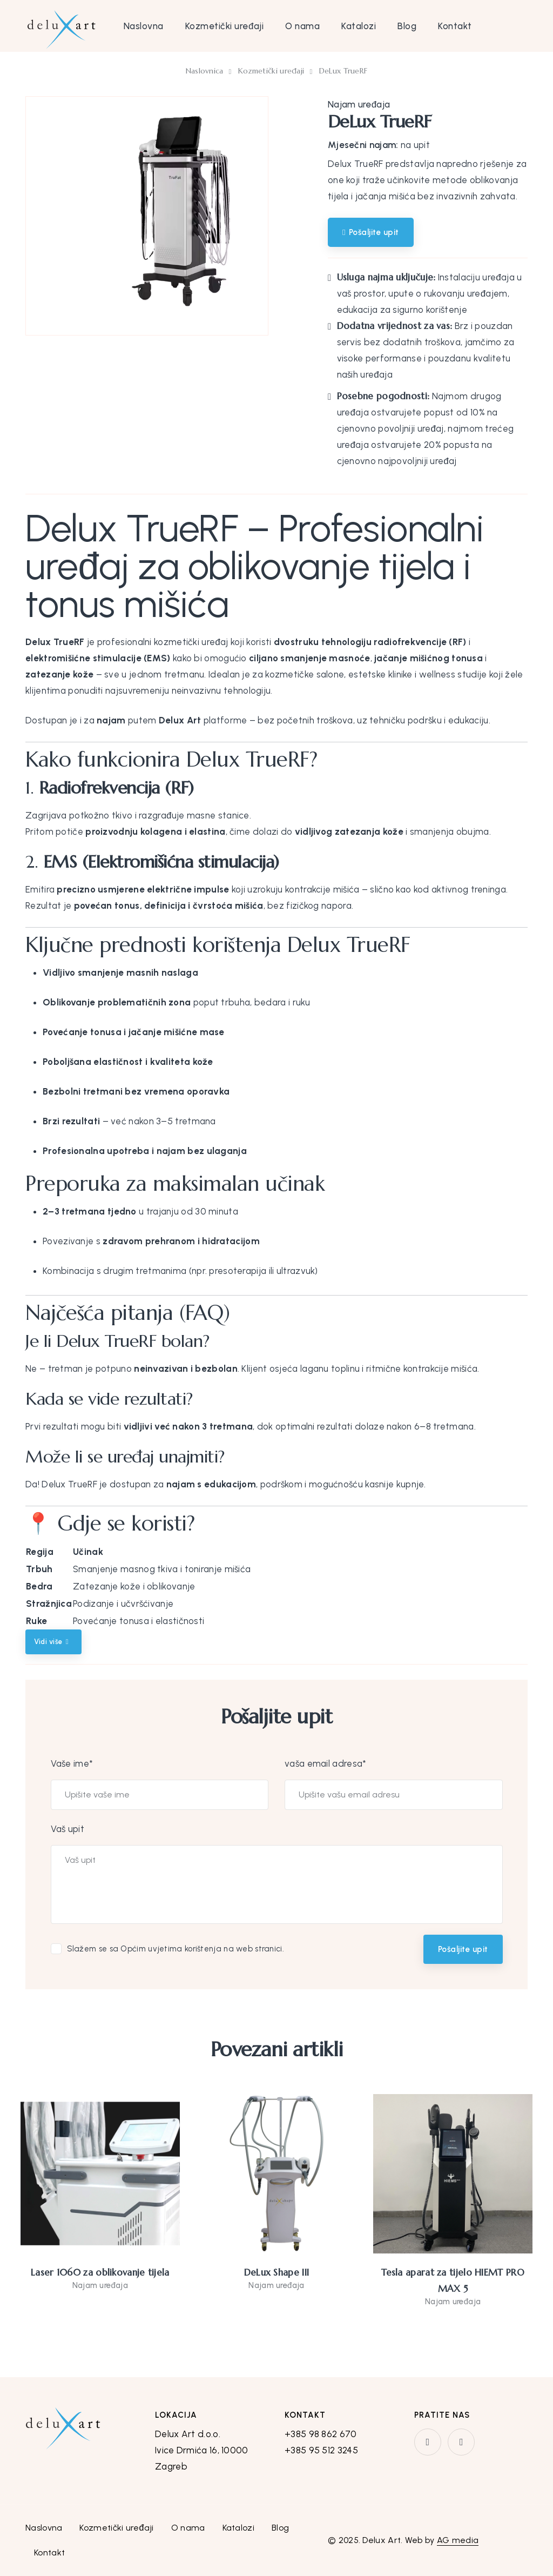 The image size is (553, 2576). Describe the element at coordinates (276, 2272) in the screenshot. I see `DeLux Shape III` at that location.